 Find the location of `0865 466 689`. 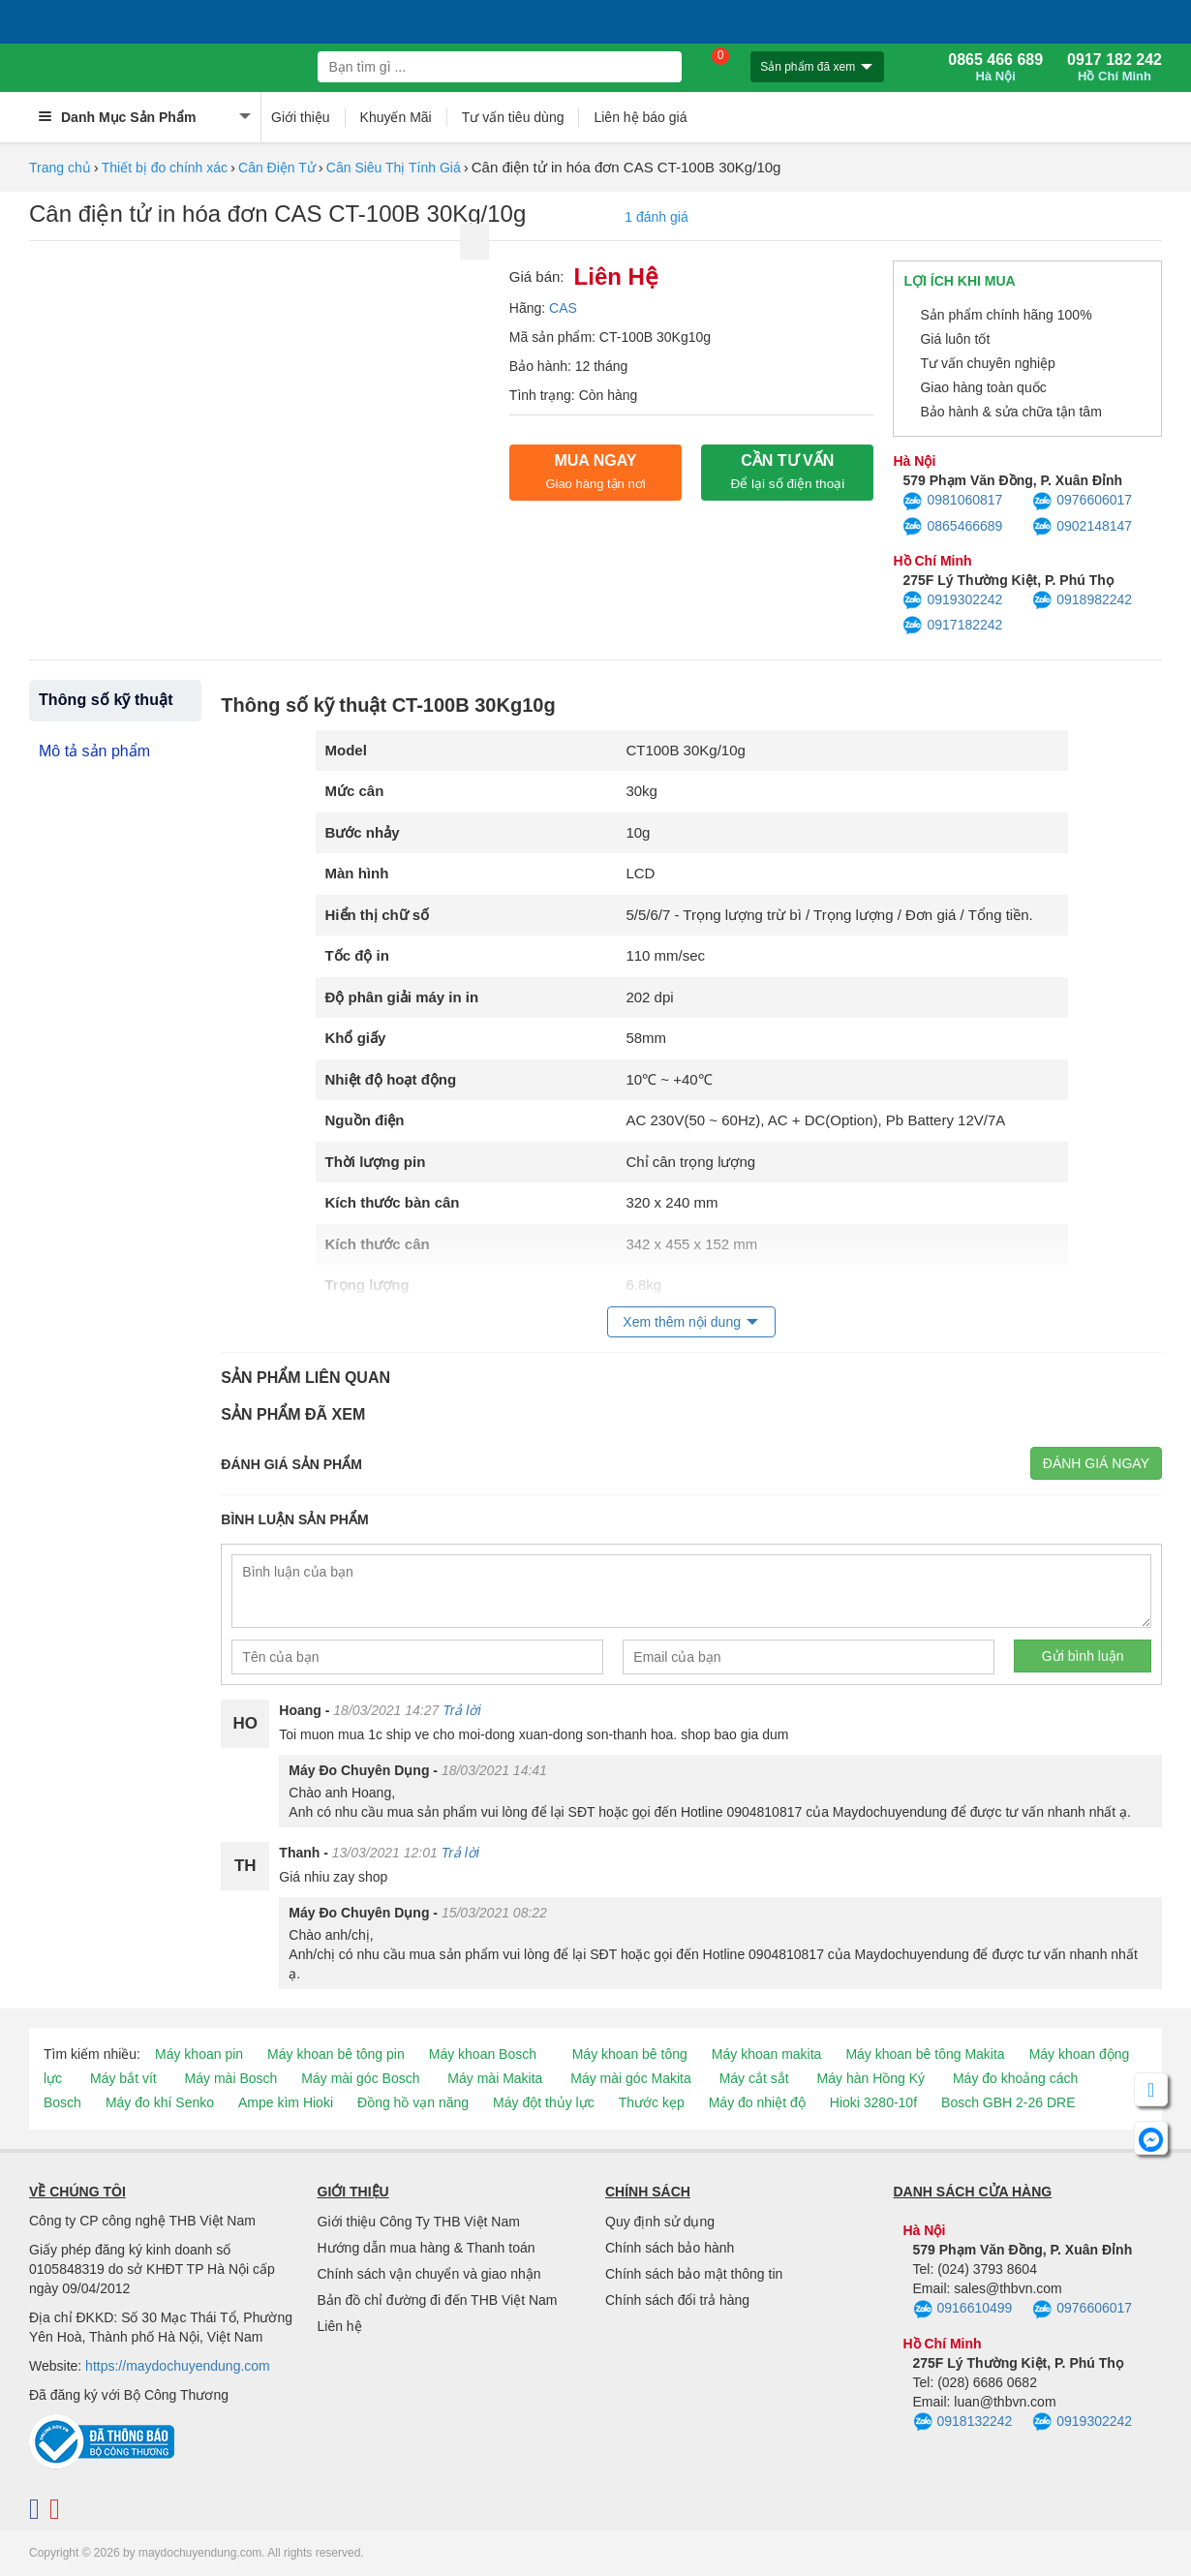

0865 466 689 is located at coordinates (995, 67).